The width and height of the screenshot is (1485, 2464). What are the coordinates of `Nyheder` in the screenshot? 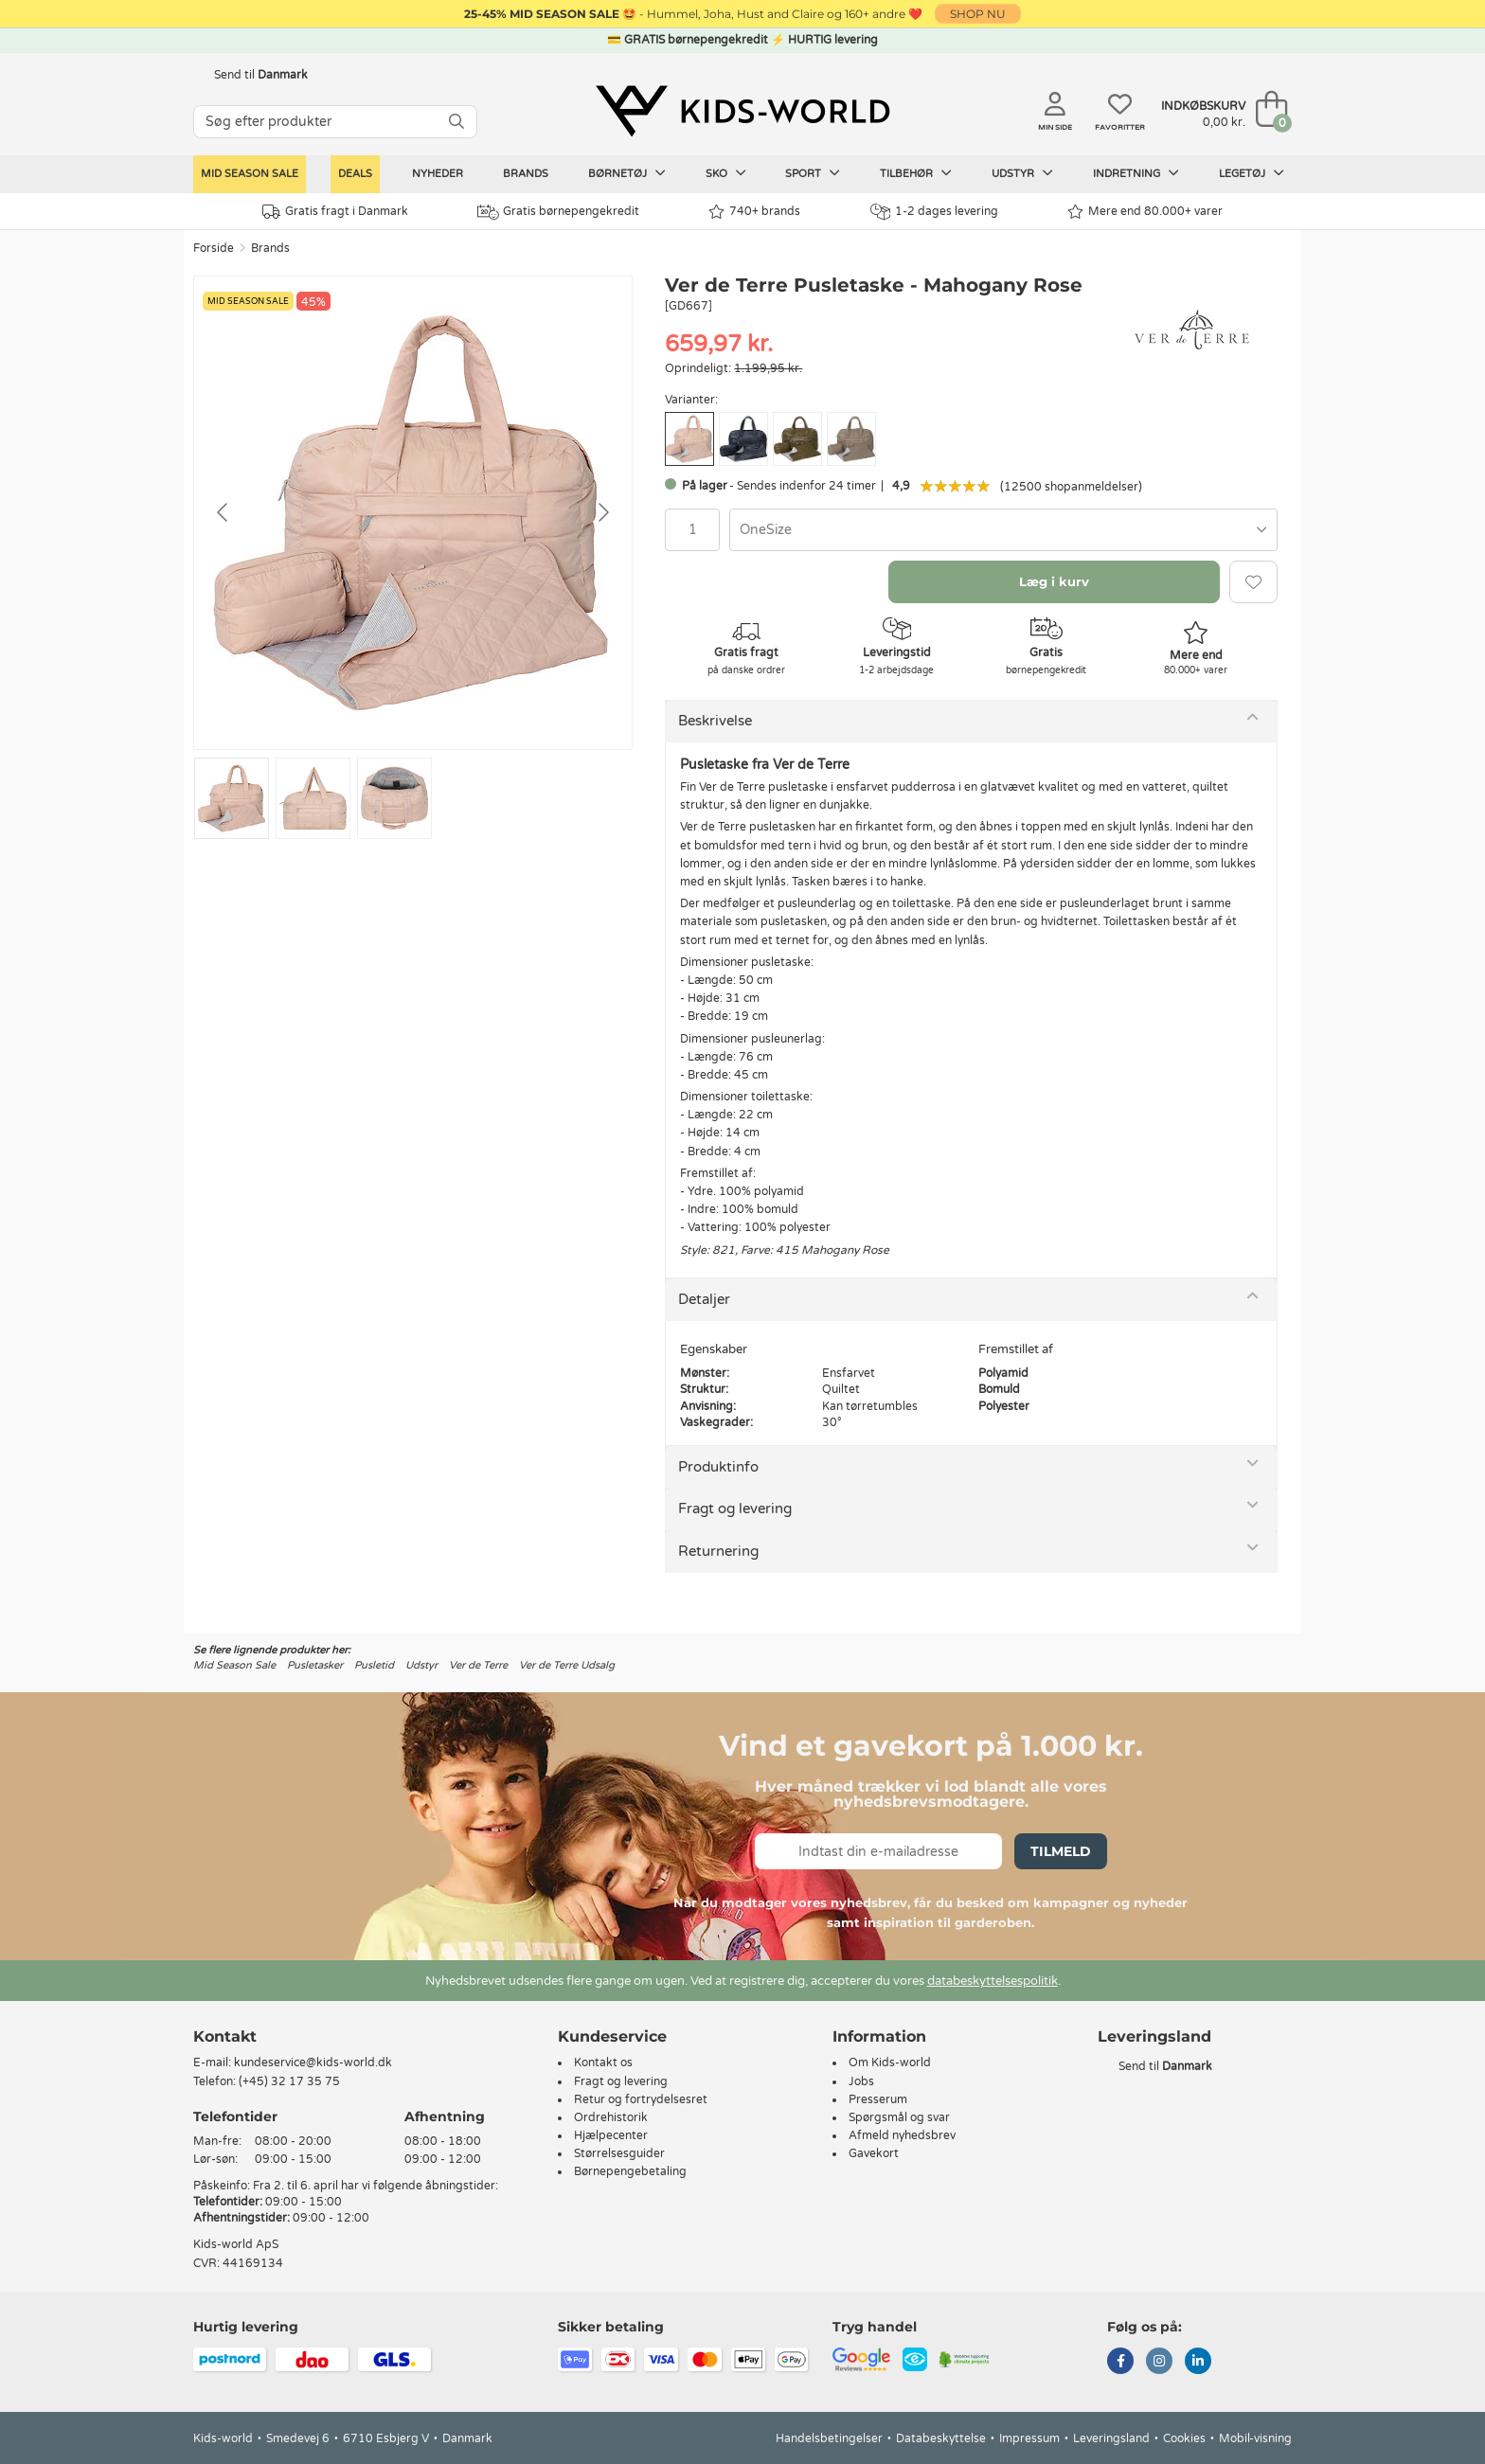 It's located at (437, 174).